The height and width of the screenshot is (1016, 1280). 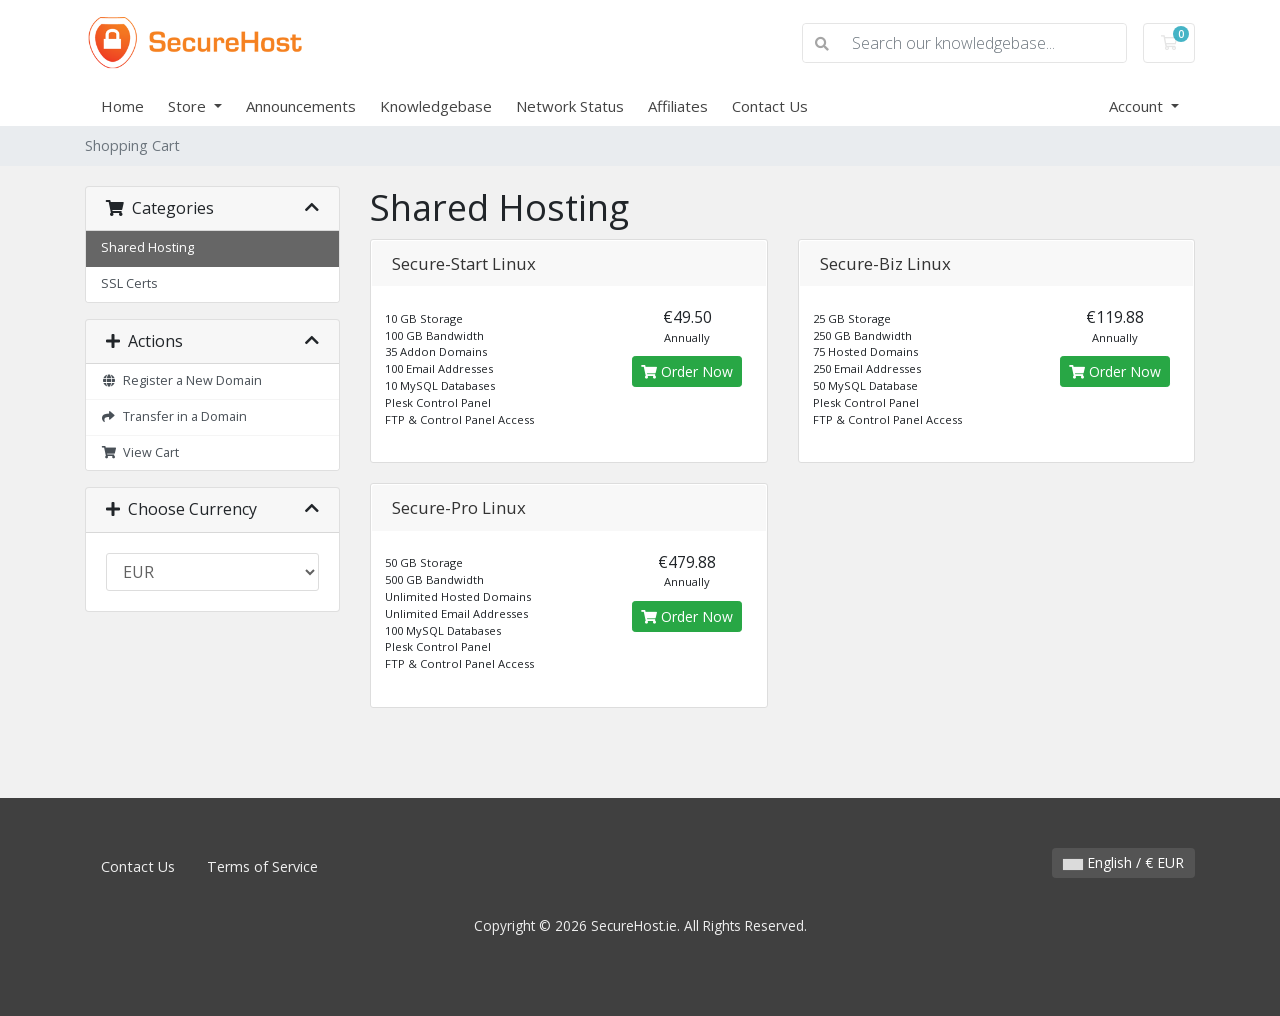 I want to click on English / € EUR, so click(x=1123, y=862).